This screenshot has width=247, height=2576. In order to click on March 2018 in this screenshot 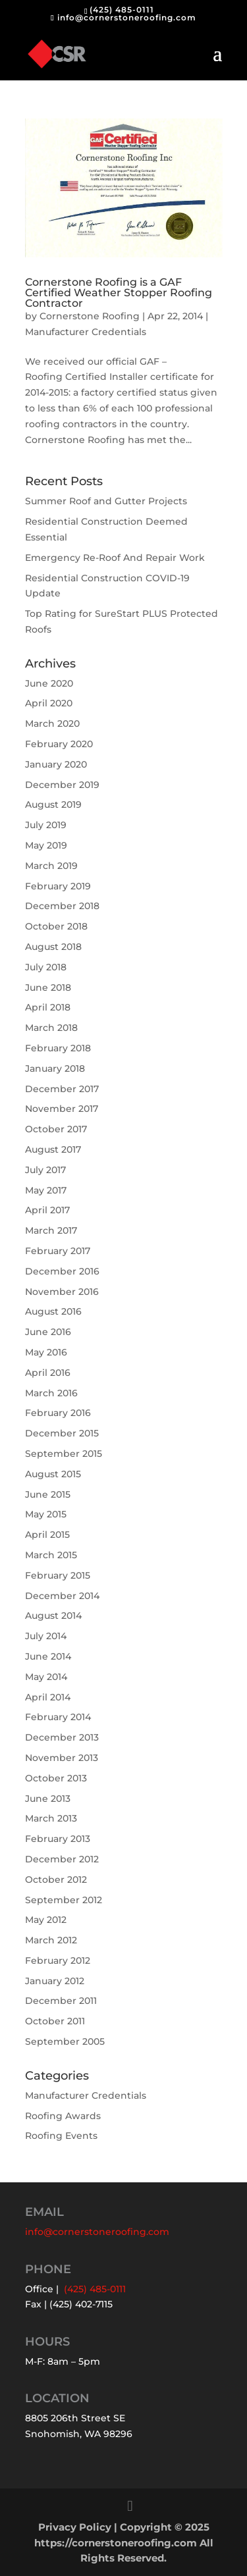, I will do `click(51, 1028)`.